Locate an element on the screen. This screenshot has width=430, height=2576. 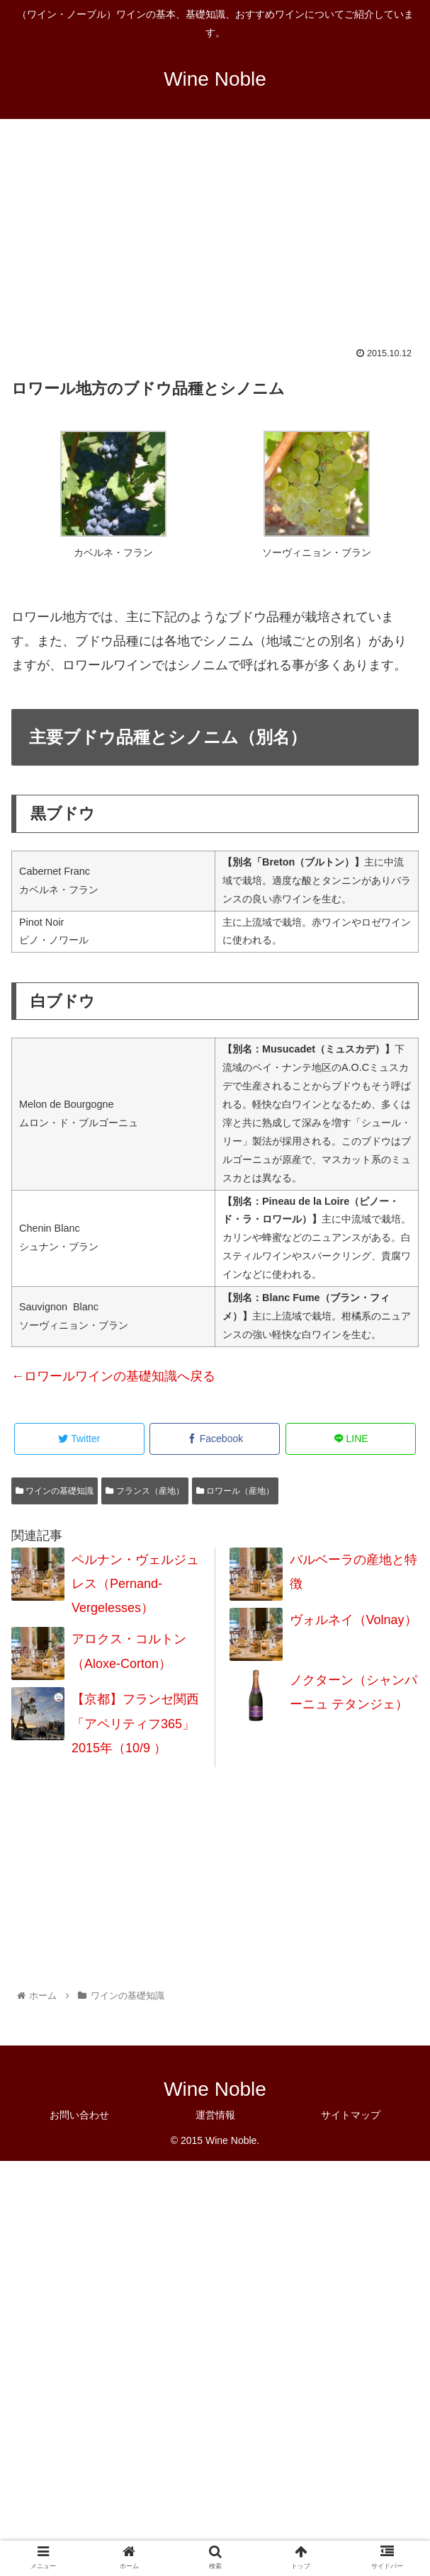
←ロワールワインの基礎知識へ戻る is located at coordinates (113, 1376).